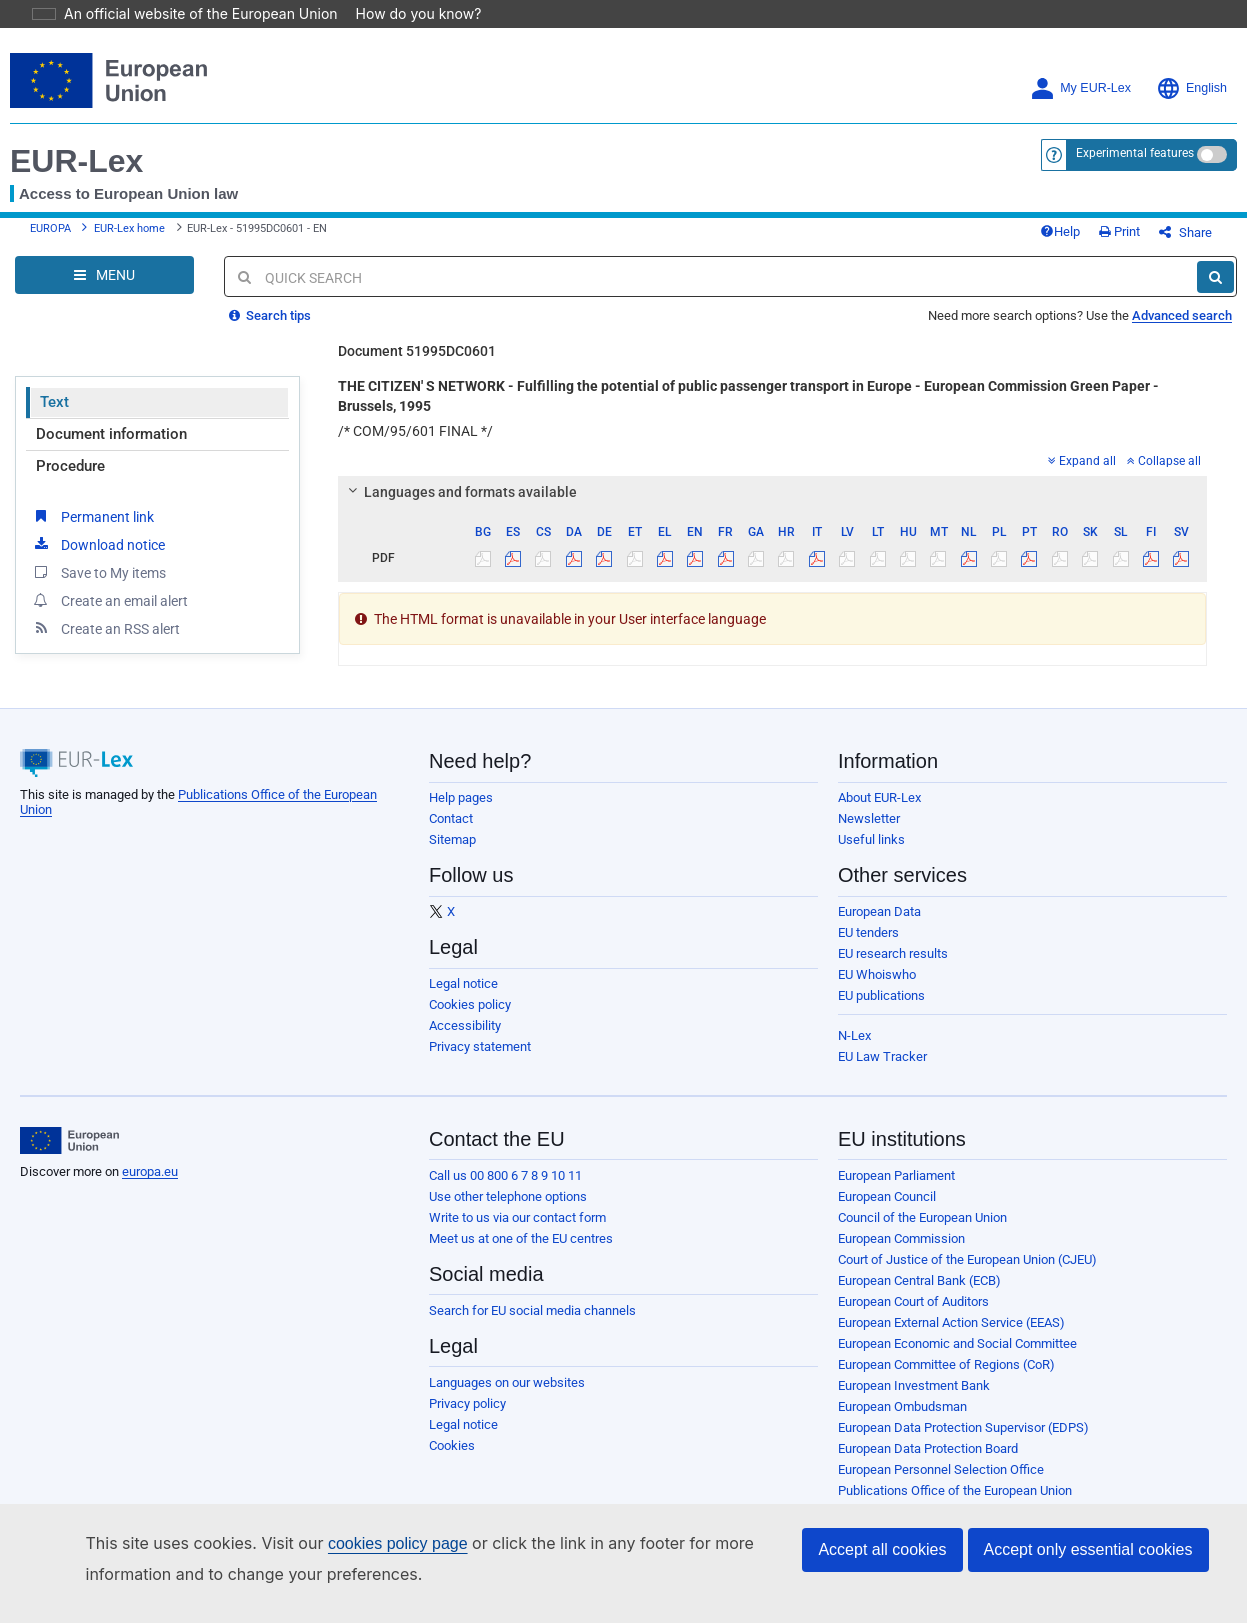  What do you see at coordinates (1082, 476) in the screenshot?
I see `Expand all` at bounding box center [1082, 476].